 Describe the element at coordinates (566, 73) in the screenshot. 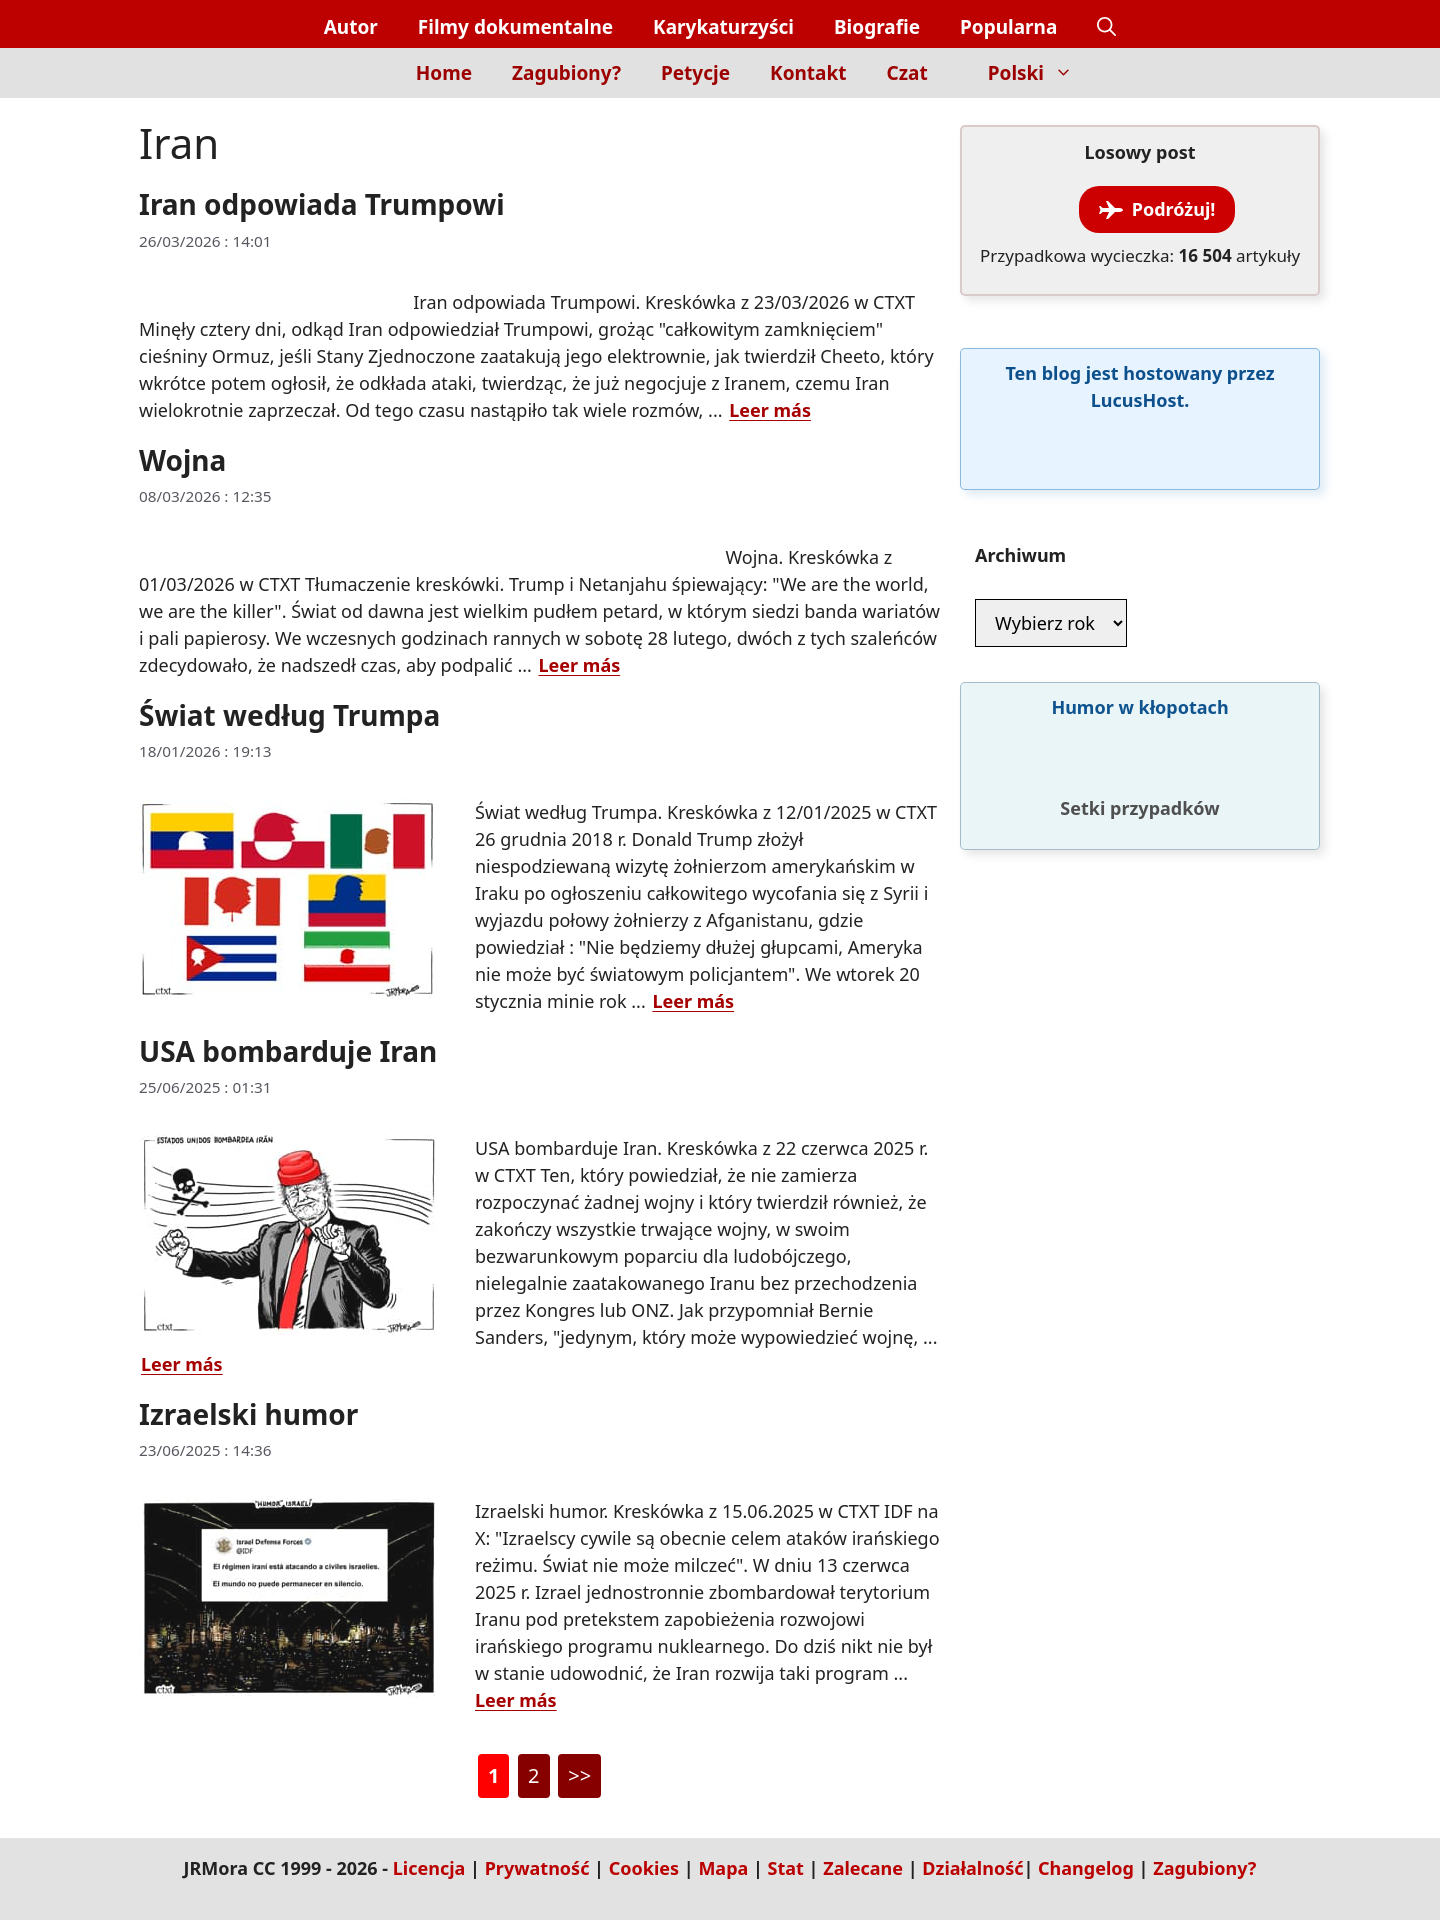

I see `Zagubiony?` at that location.